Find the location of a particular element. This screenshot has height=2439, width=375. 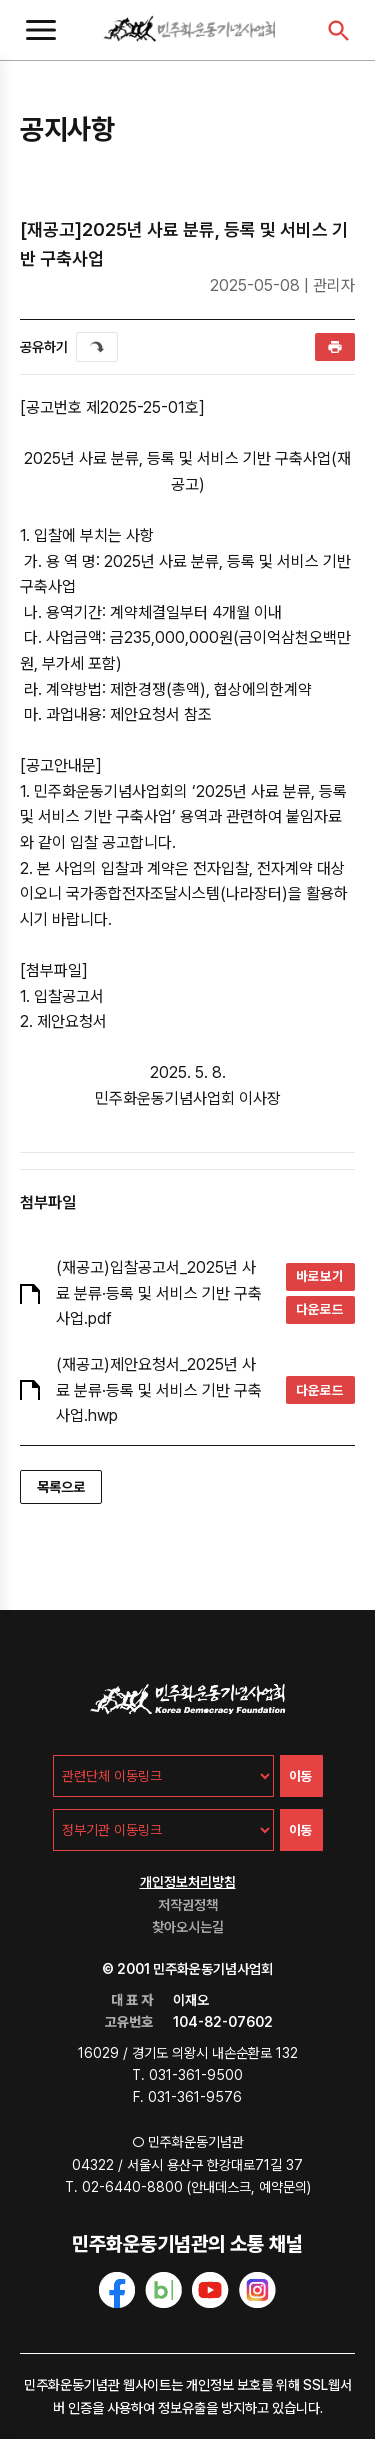

주메뉴 바로가기 is located at coordinates (0, 0).